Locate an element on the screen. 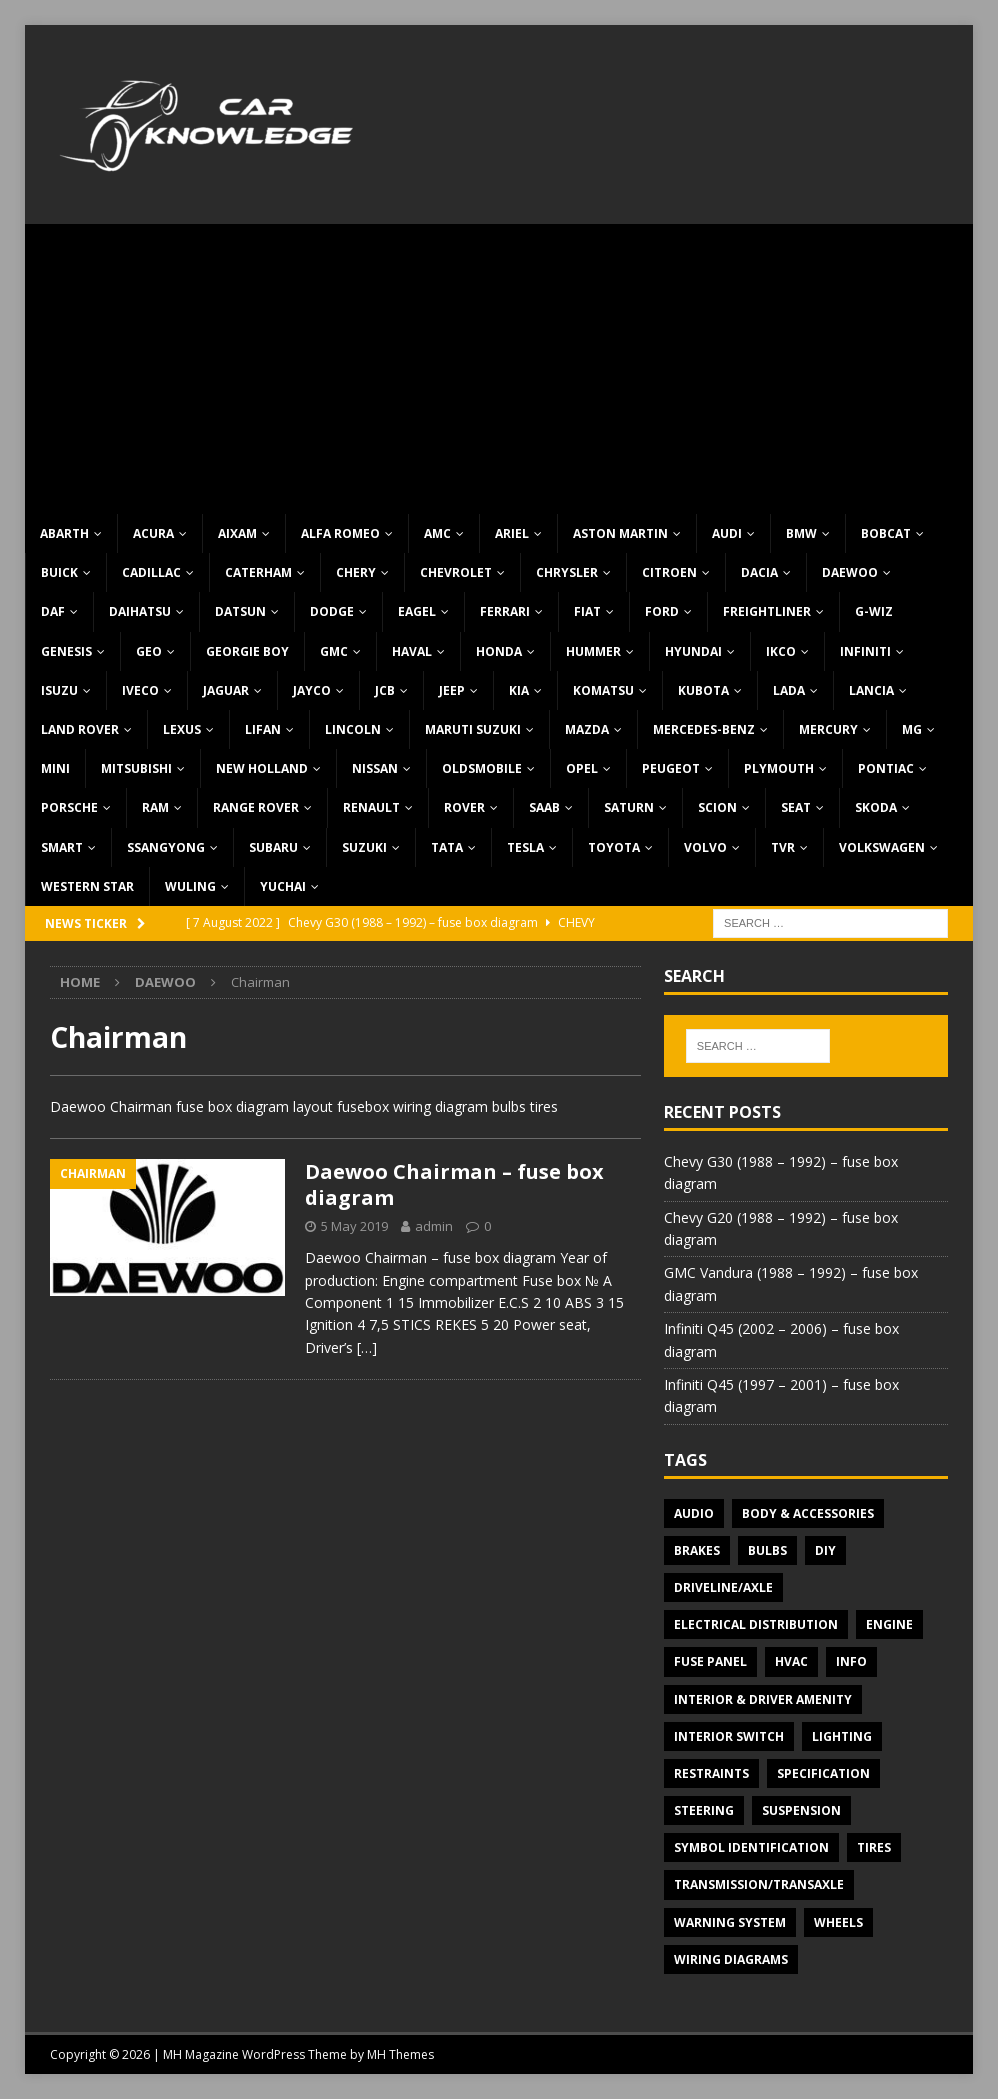  Honda is located at coordinates (499, 651).